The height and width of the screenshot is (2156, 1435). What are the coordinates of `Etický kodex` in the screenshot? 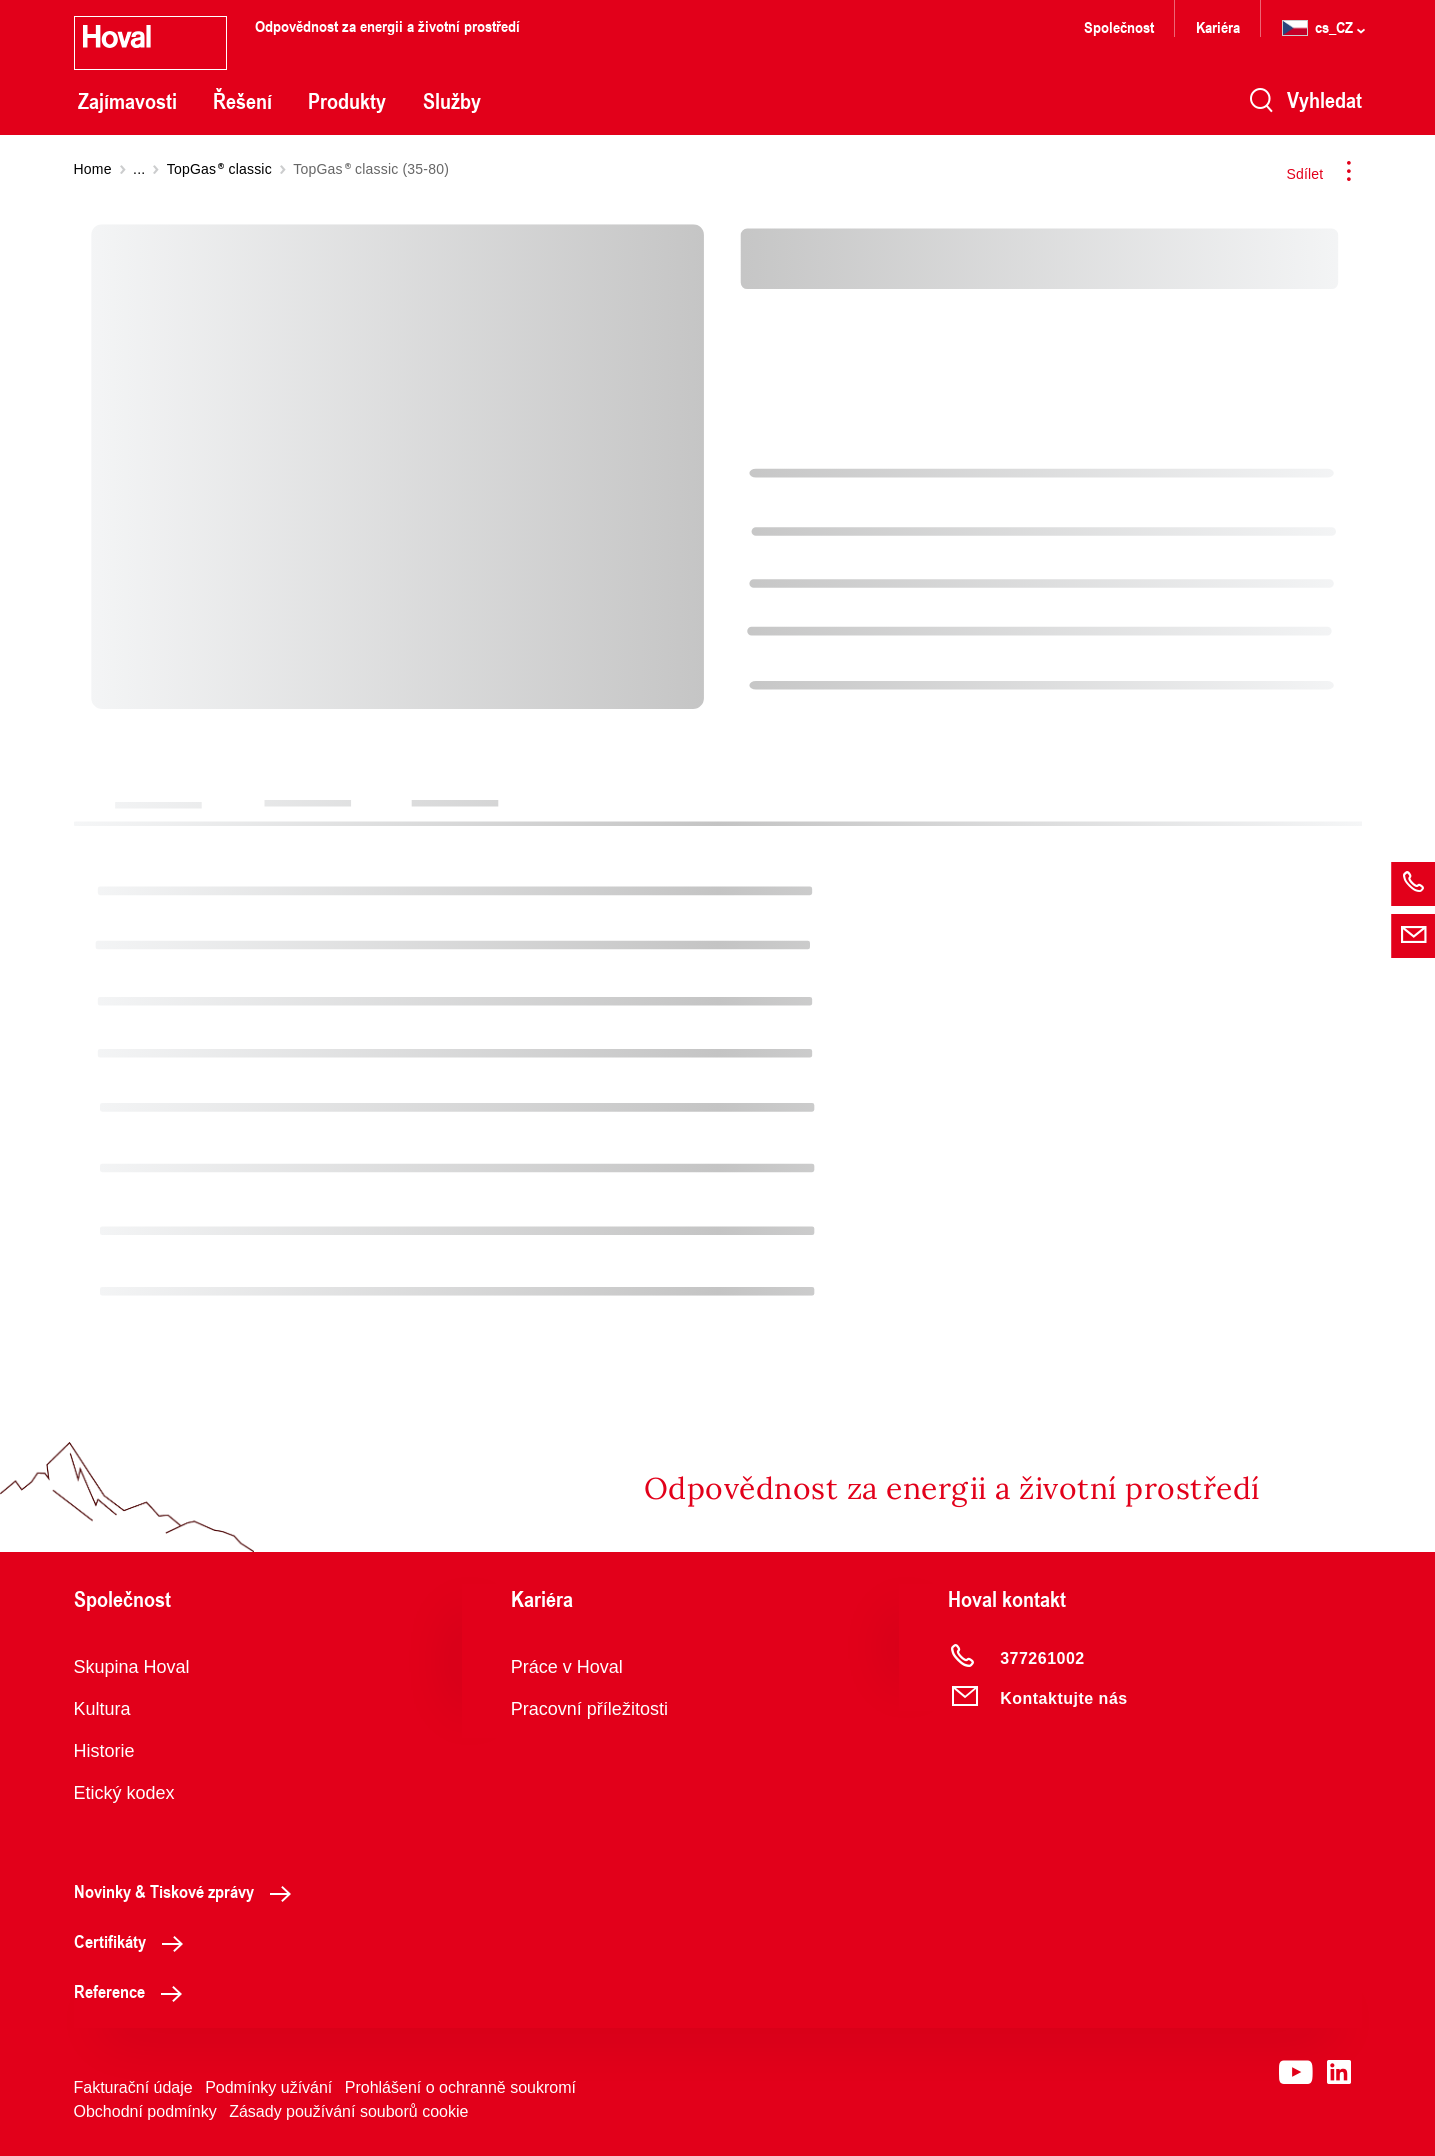 It's located at (124, 1793).